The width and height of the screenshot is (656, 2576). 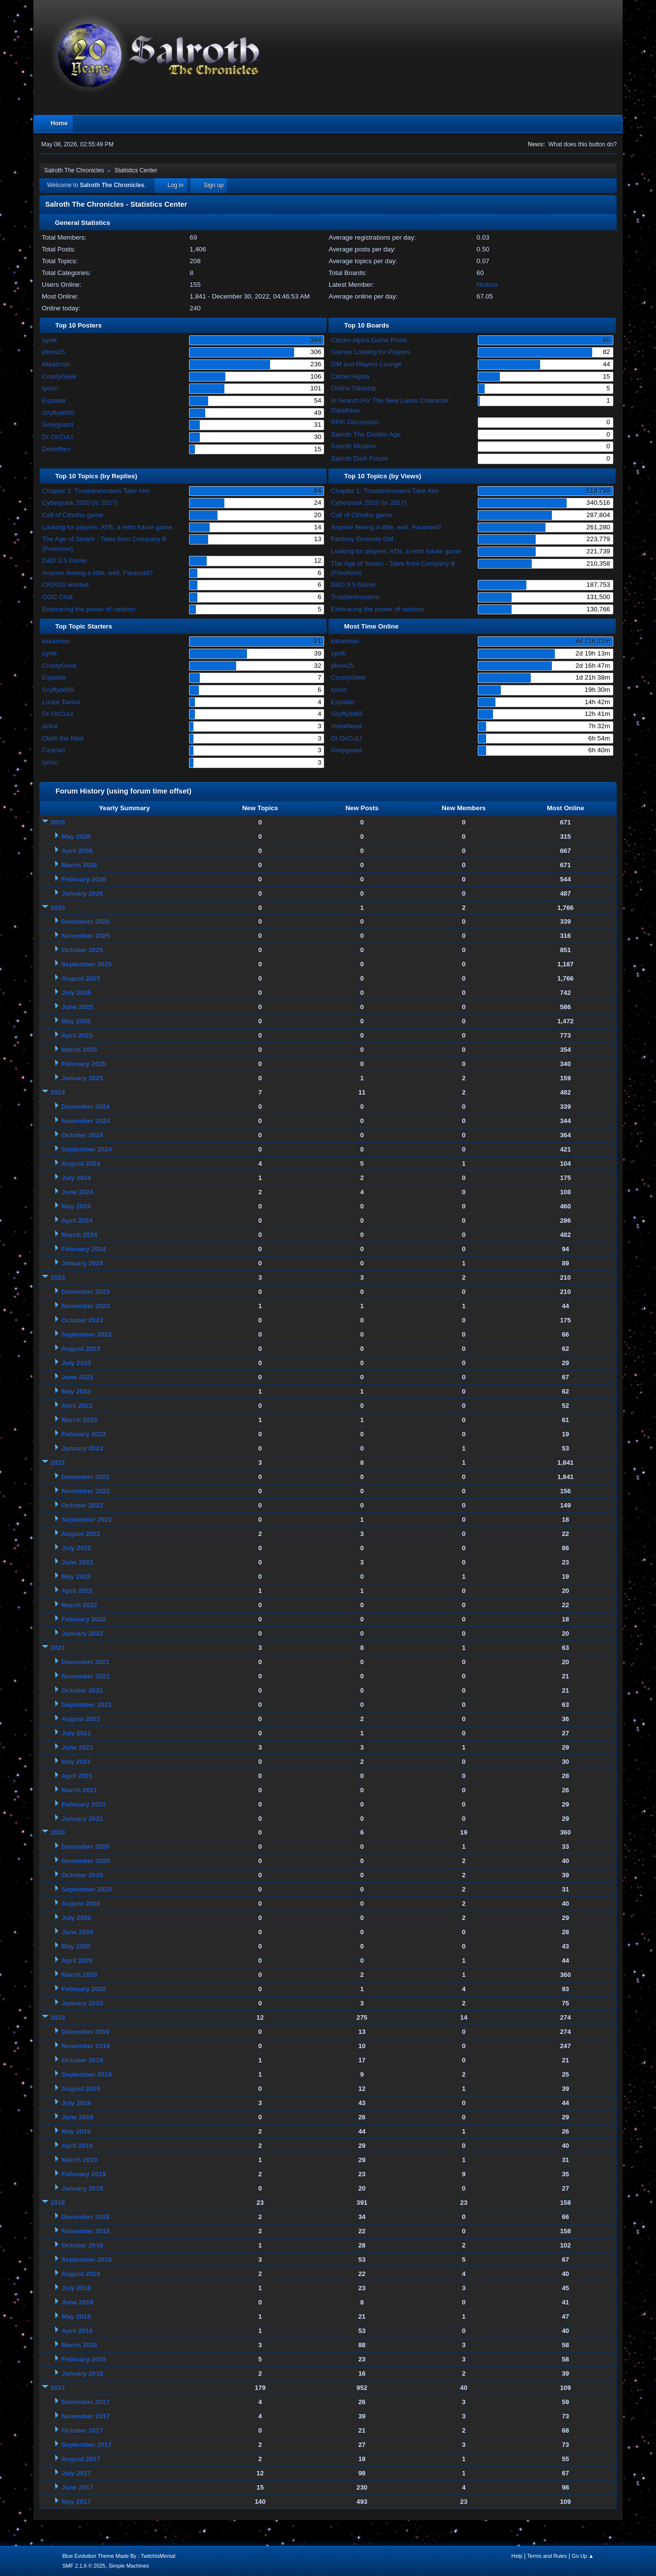 What do you see at coordinates (77, 2302) in the screenshot?
I see `June 2018` at bounding box center [77, 2302].